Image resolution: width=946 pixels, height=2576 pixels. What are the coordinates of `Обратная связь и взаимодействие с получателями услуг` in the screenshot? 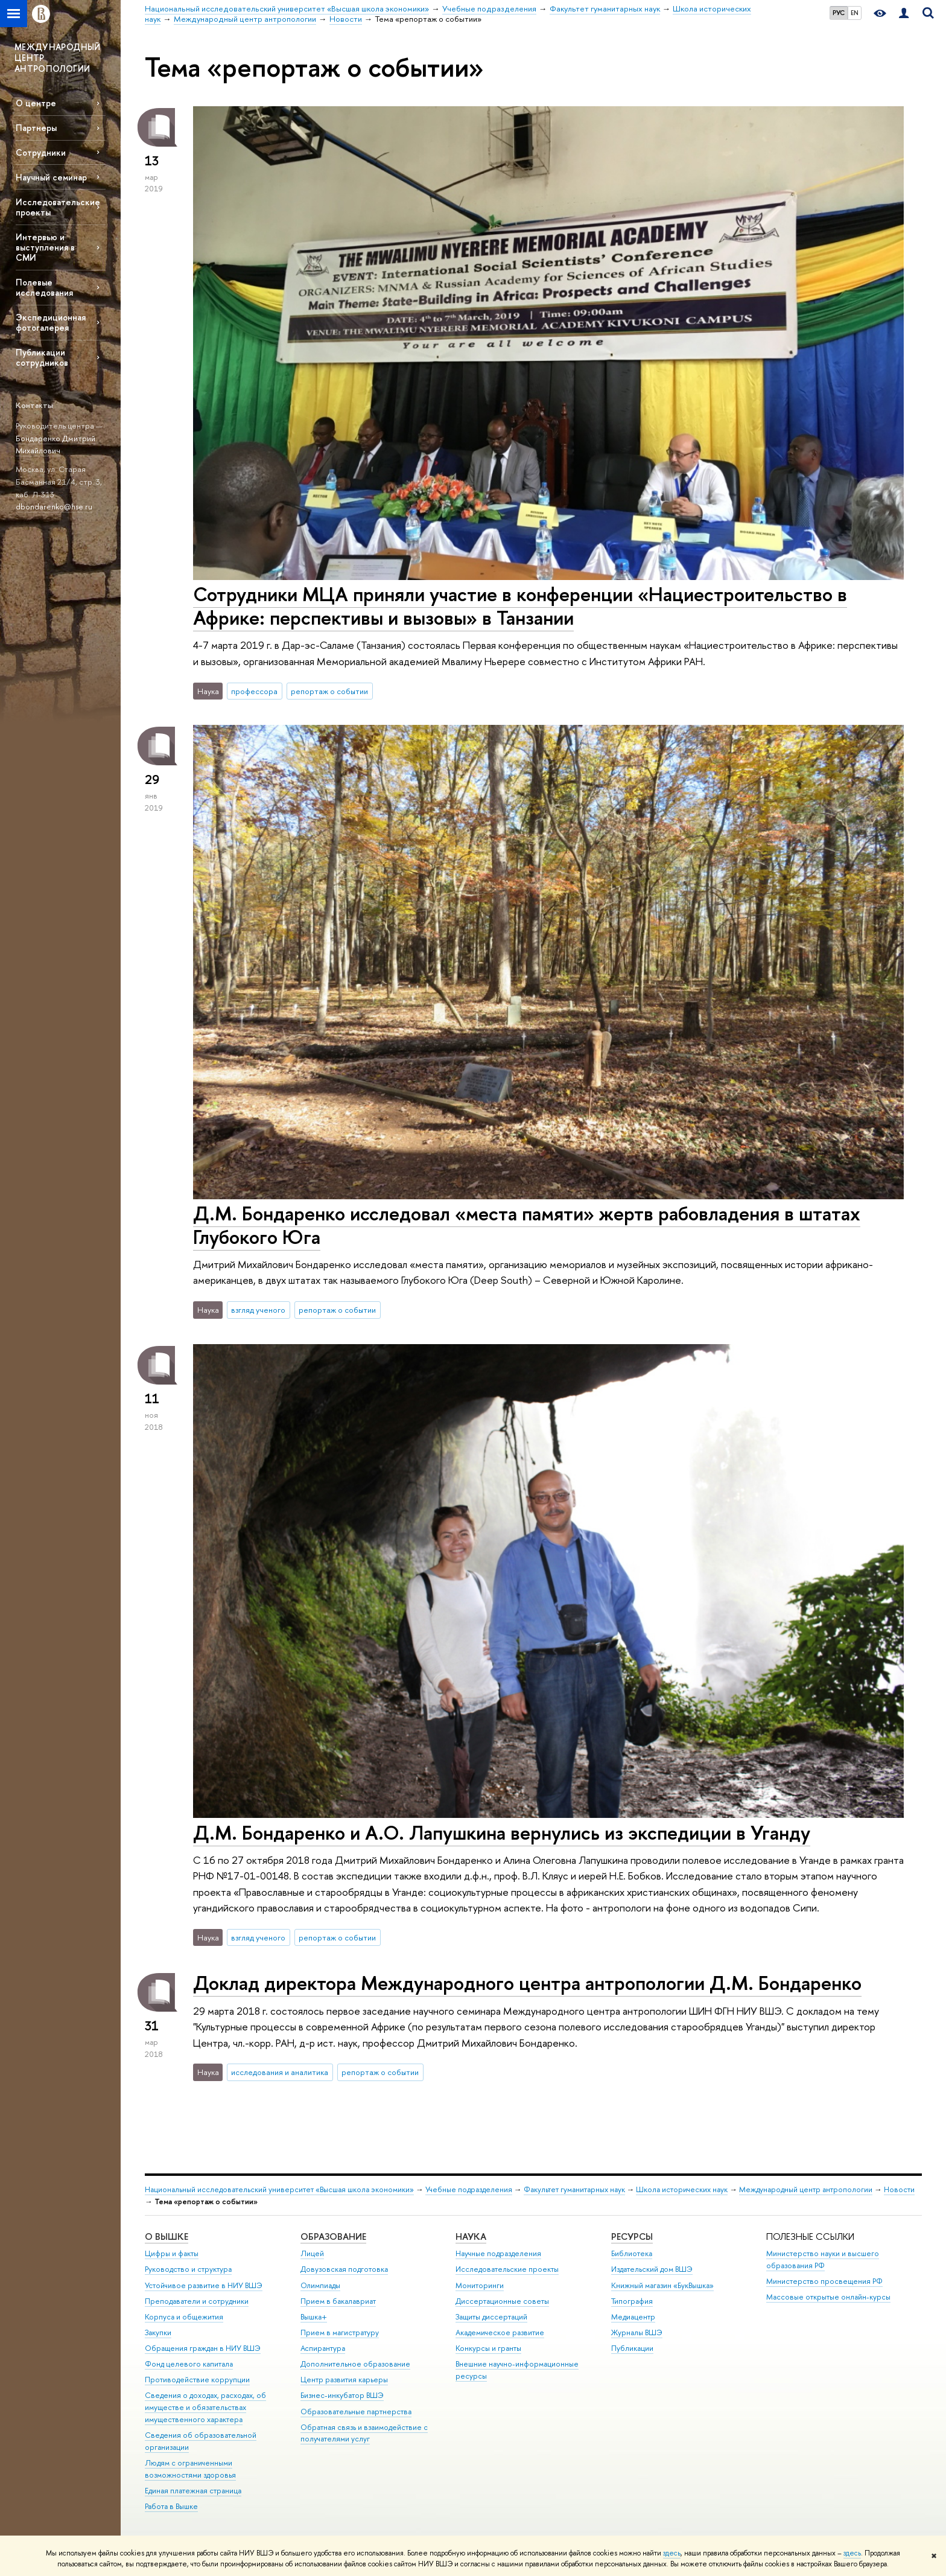 It's located at (364, 2433).